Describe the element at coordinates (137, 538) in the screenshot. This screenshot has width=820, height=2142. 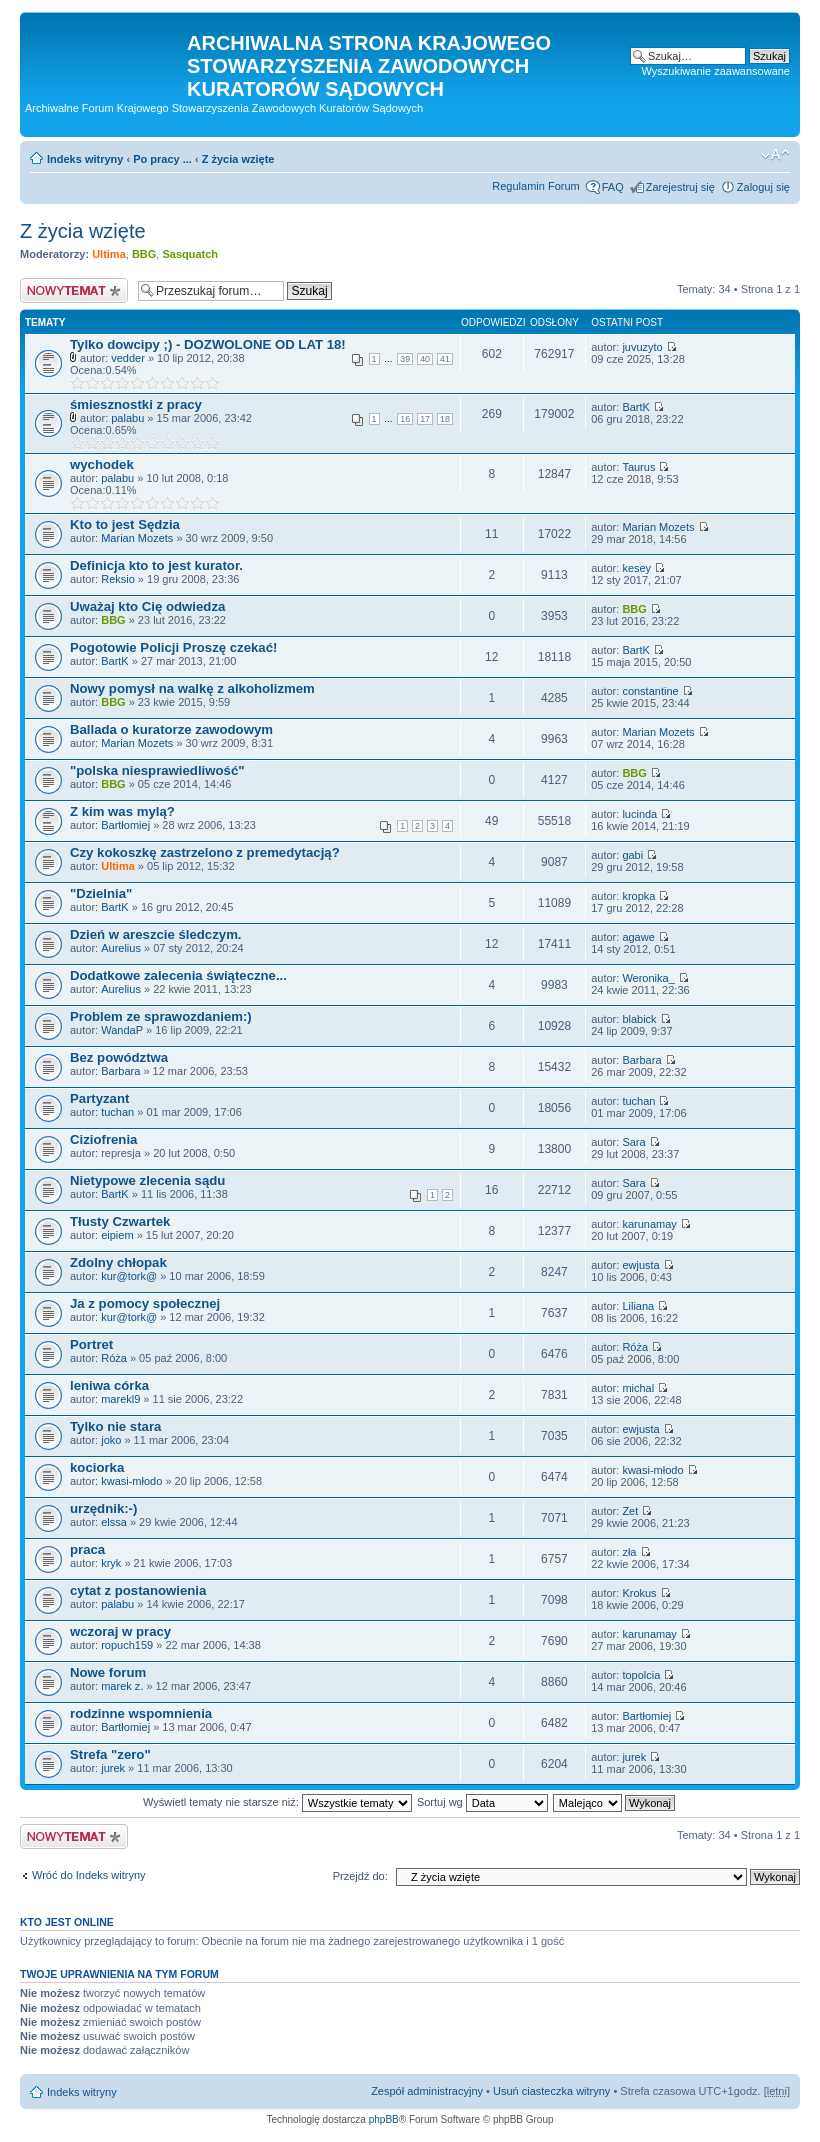
I see `Marian Mozets` at that location.